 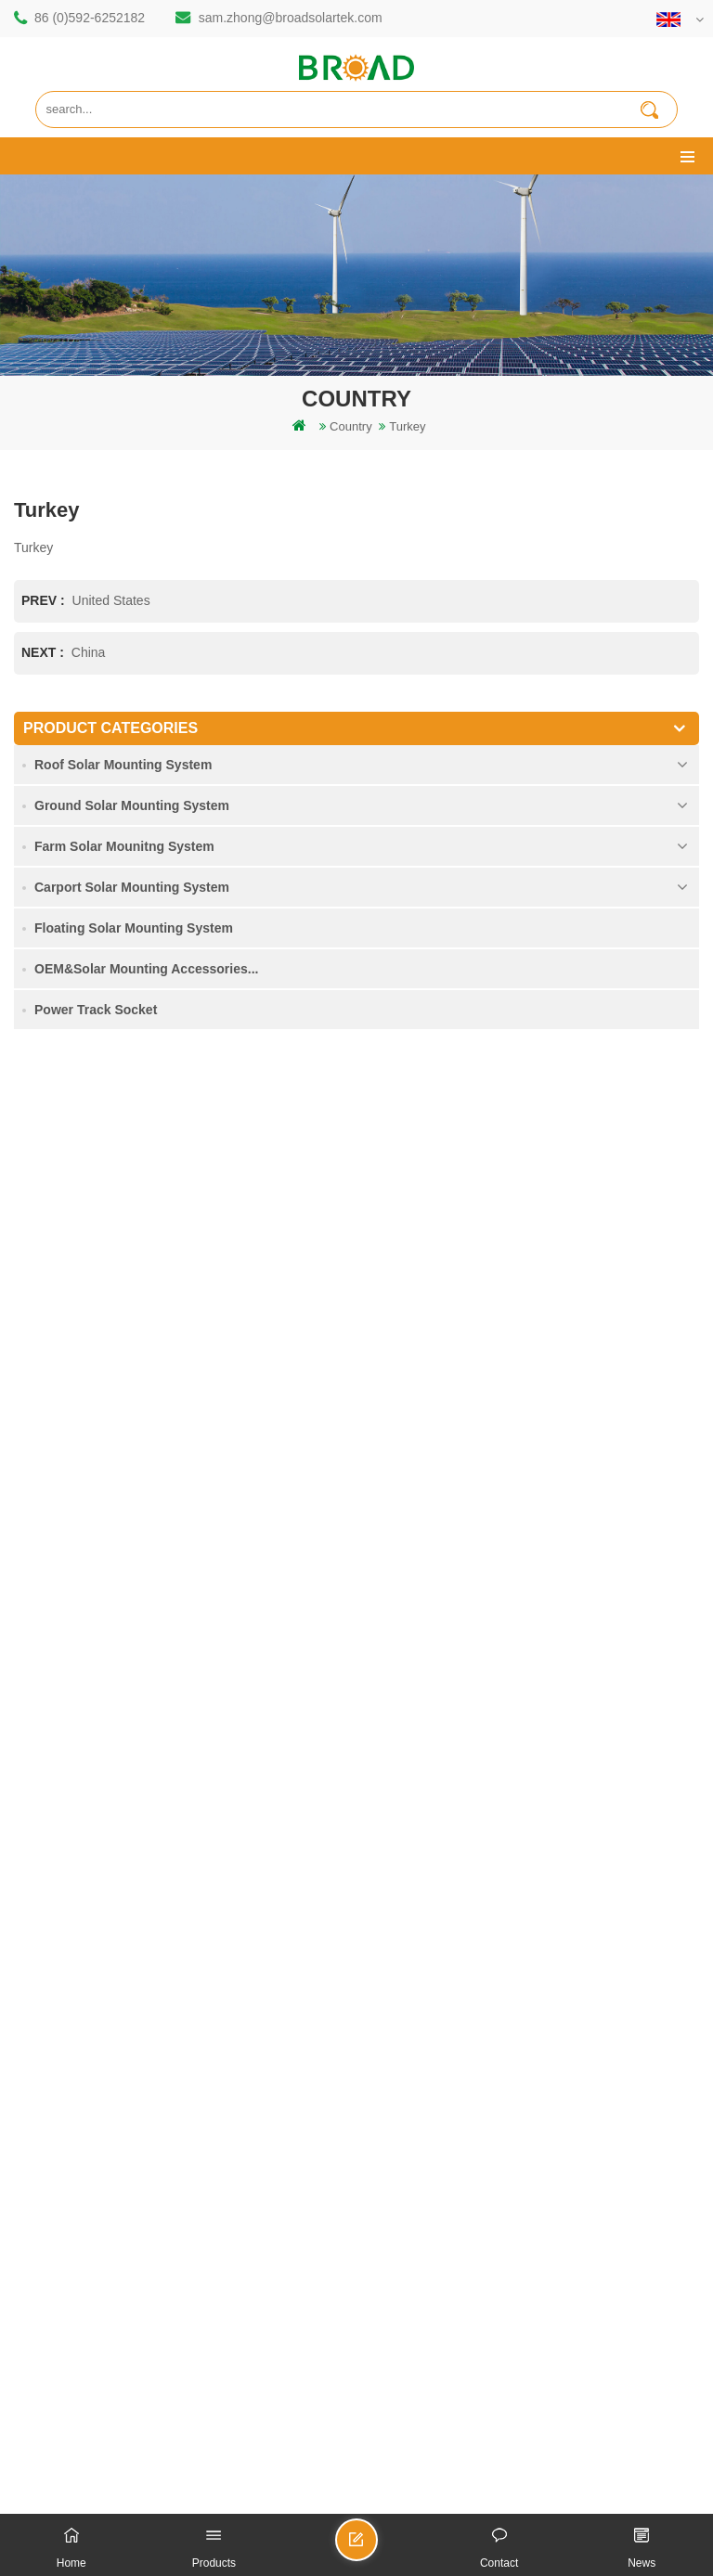 What do you see at coordinates (377, 2547) in the screenshot?
I see `Send A Message` at bounding box center [377, 2547].